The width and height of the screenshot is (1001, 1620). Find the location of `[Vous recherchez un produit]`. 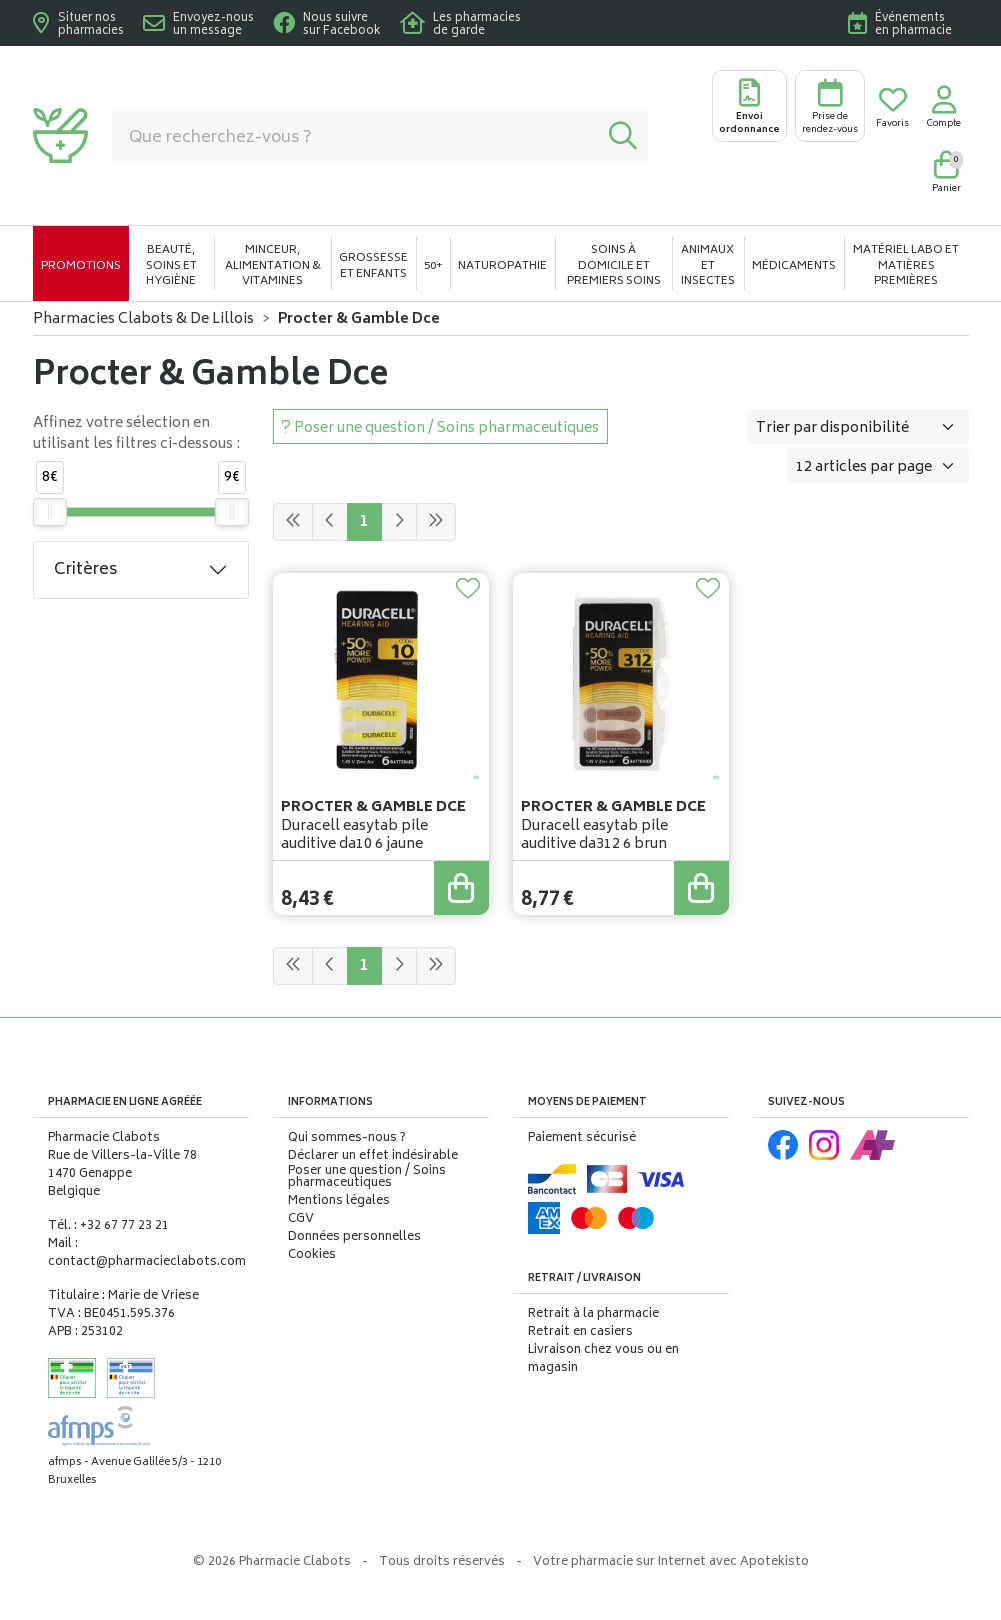

[Vous recherchez un produit] is located at coordinates (355, 136).